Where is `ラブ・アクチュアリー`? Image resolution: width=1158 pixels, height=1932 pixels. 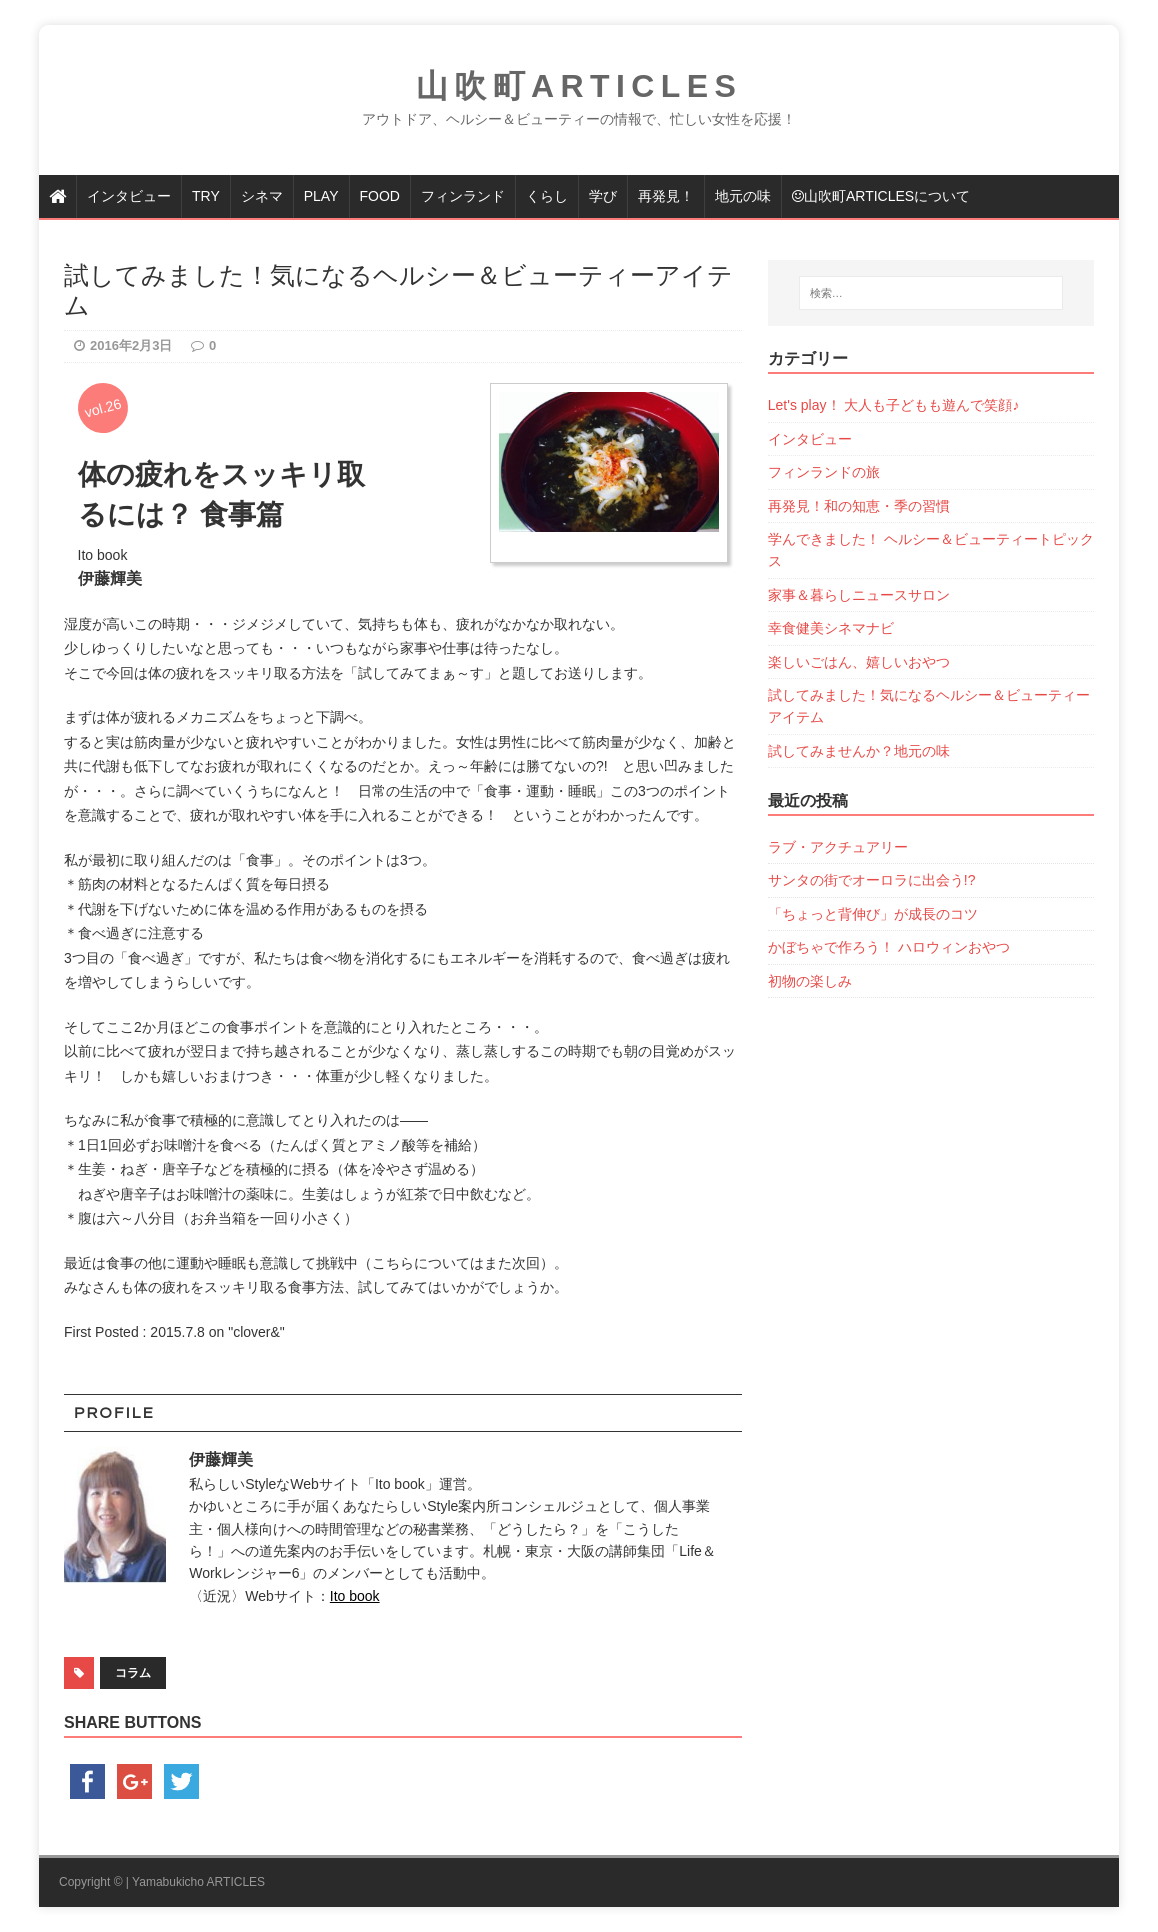
ラブ・アクチュアリー is located at coordinates (838, 847).